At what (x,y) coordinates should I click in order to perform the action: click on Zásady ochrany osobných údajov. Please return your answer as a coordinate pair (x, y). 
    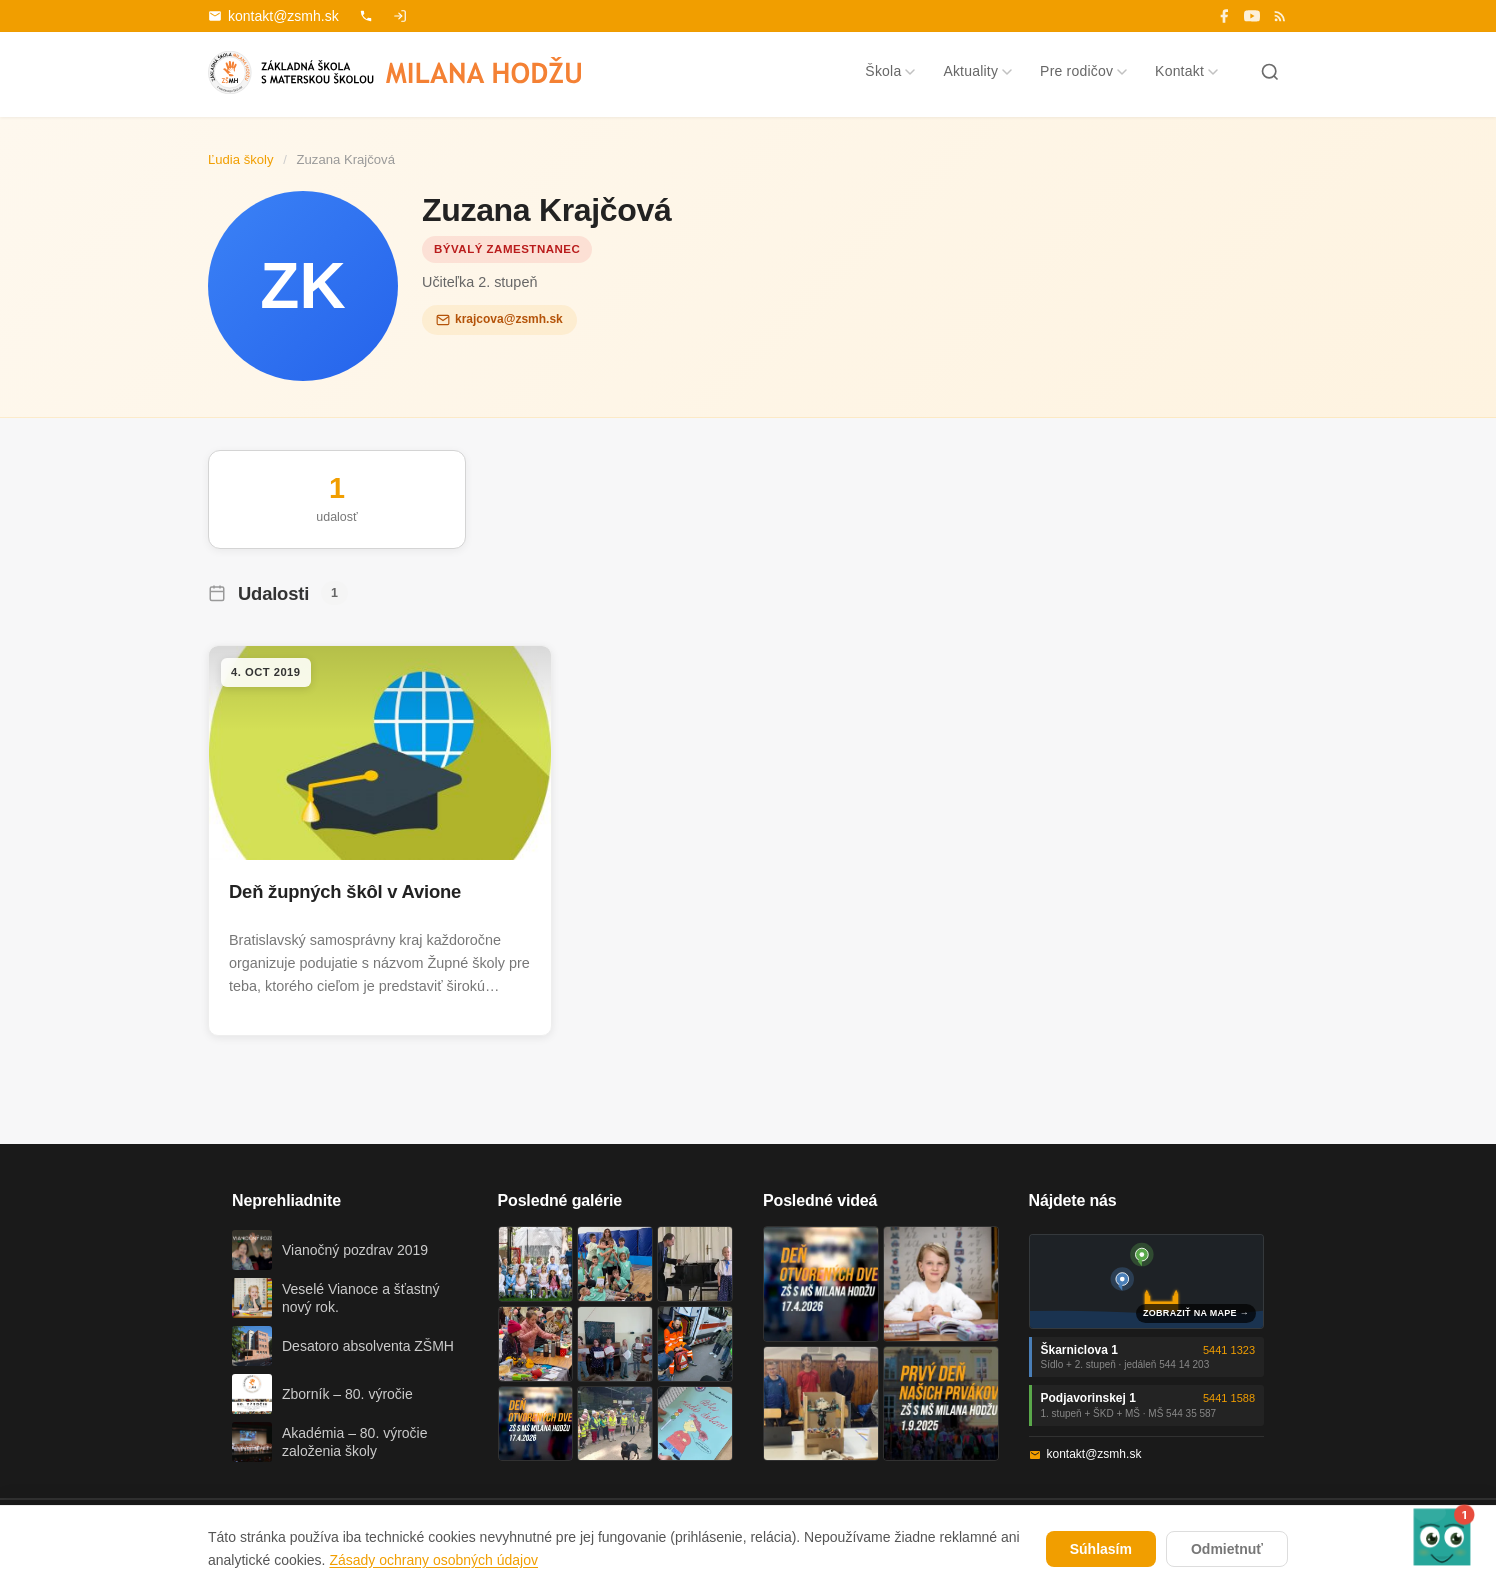
    Looking at the image, I should click on (433, 1560).